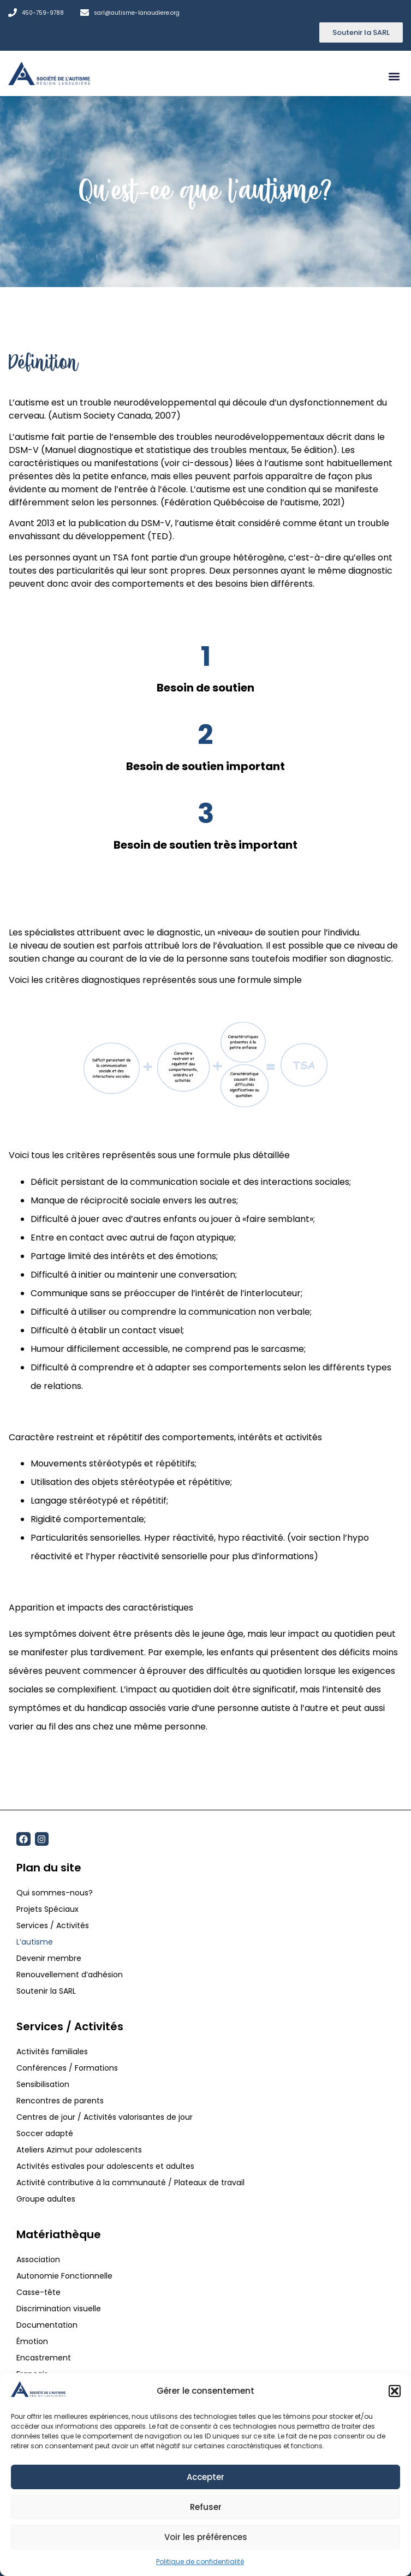 The width and height of the screenshot is (411, 2576). Describe the element at coordinates (48, 1958) in the screenshot. I see `Devenir membre` at that location.